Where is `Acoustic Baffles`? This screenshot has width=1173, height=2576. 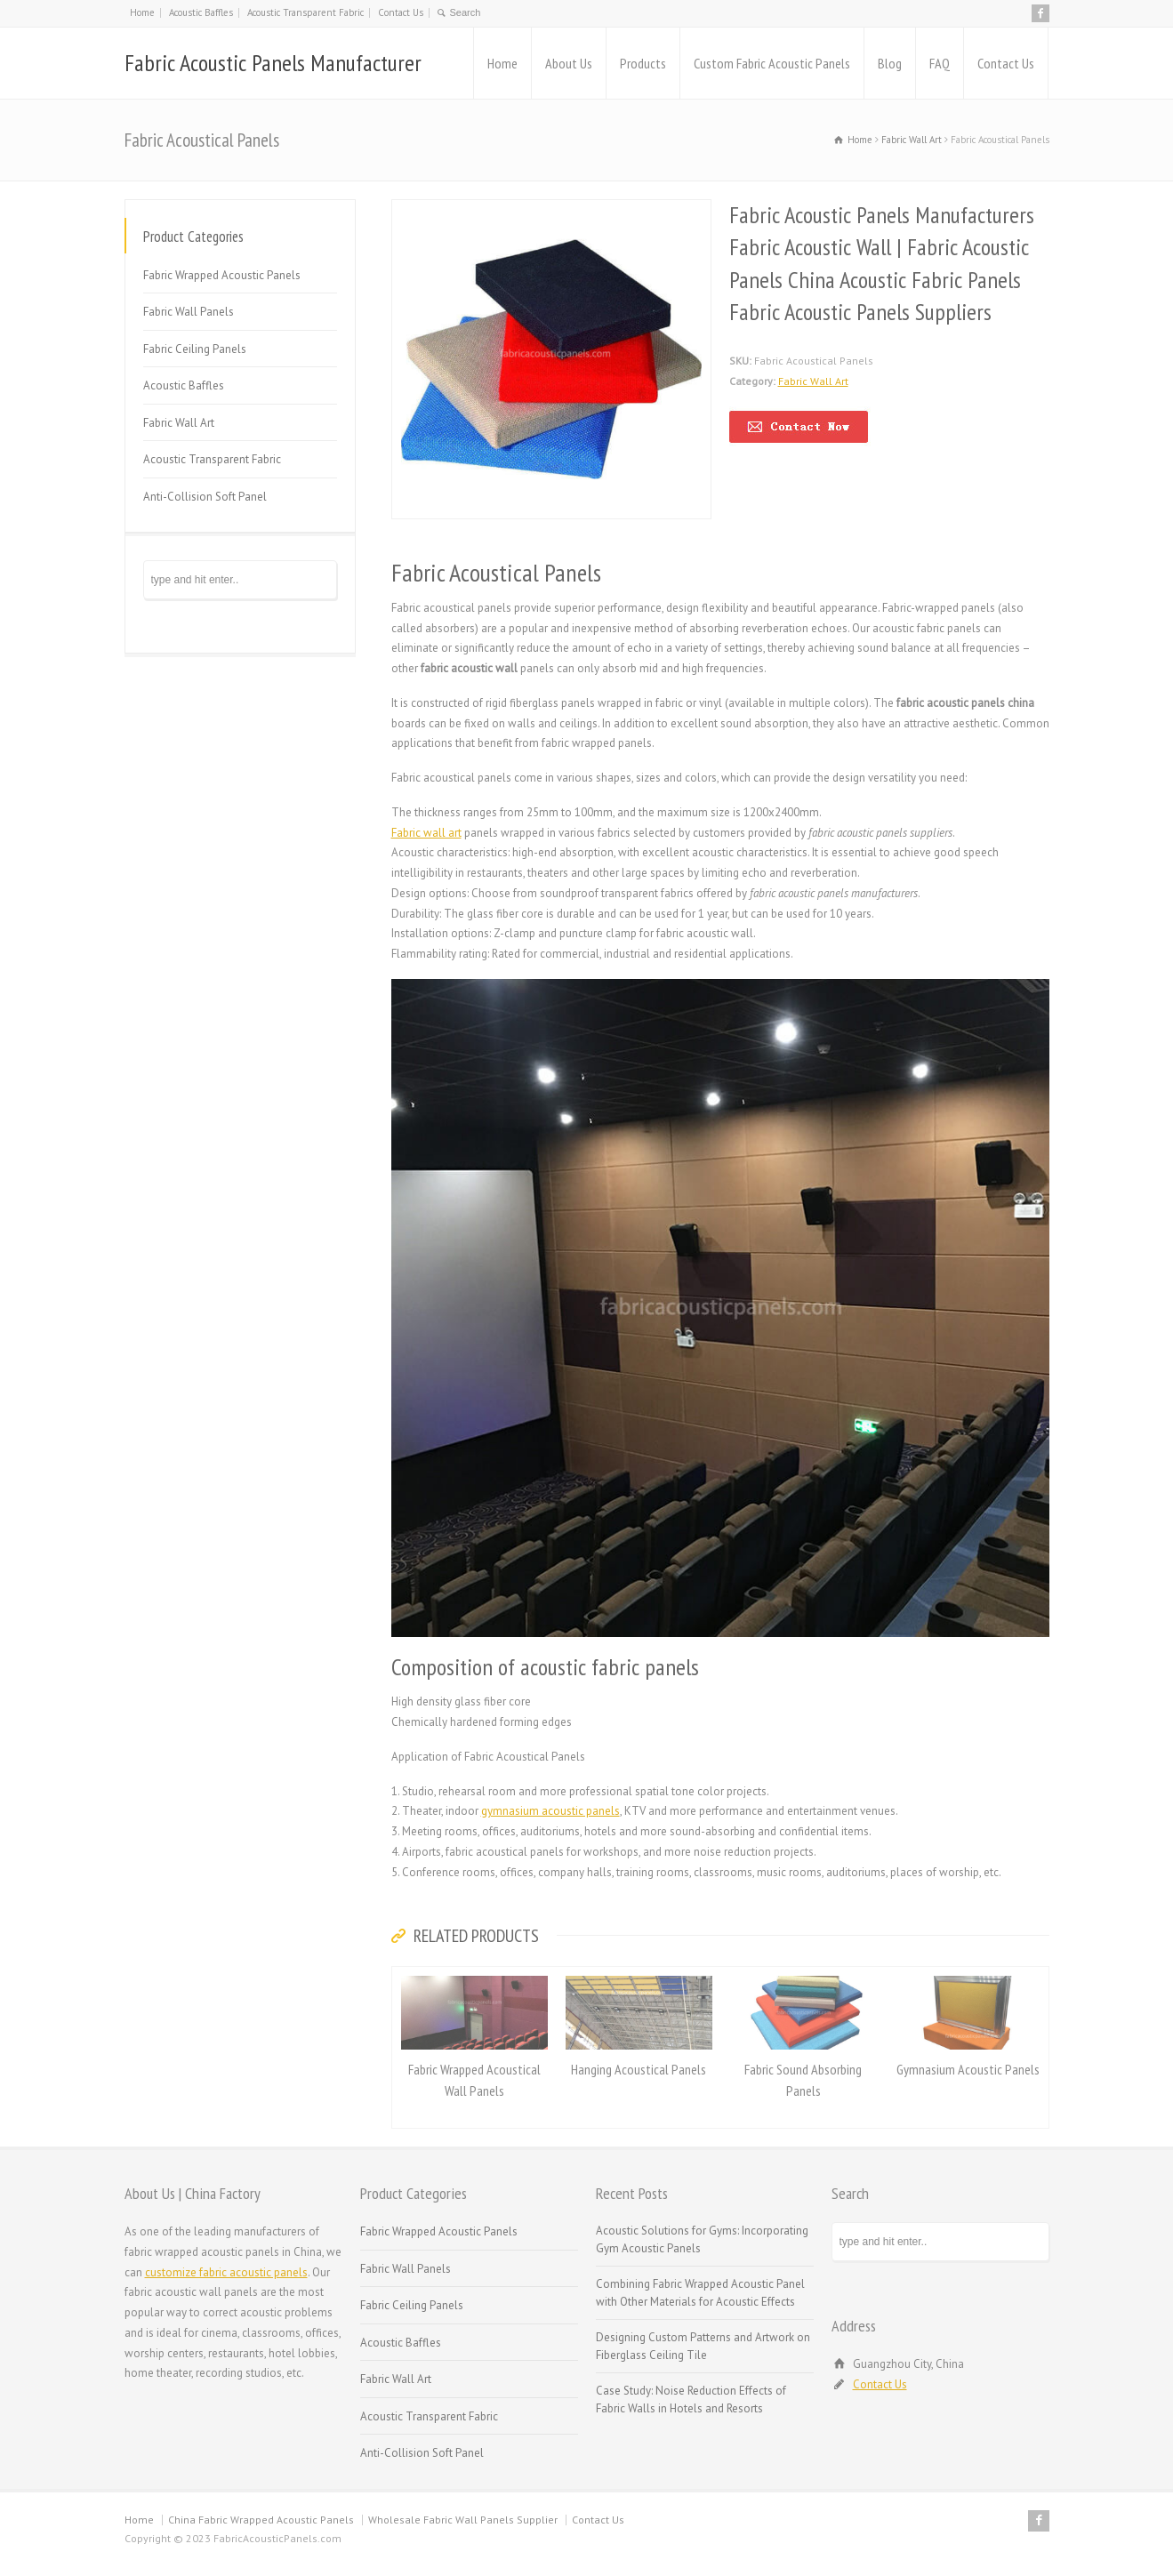 Acoustic Baffles is located at coordinates (201, 12).